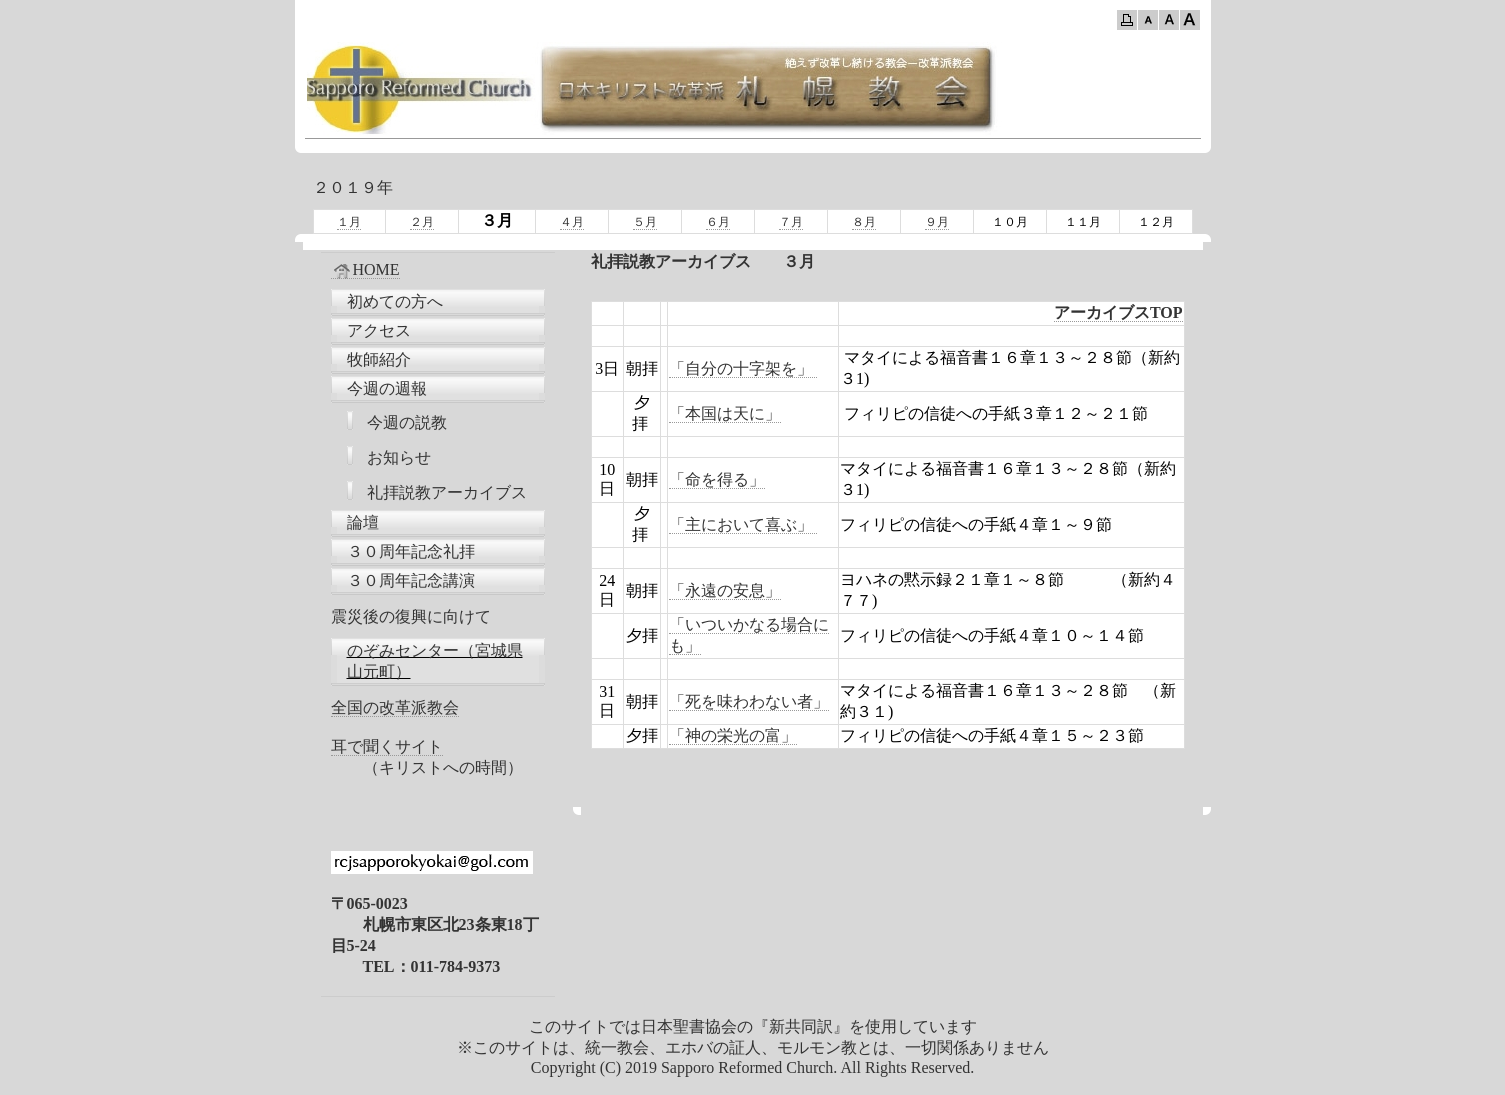 This screenshot has width=1505, height=1095. What do you see at coordinates (937, 222) in the screenshot?
I see `９月` at bounding box center [937, 222].